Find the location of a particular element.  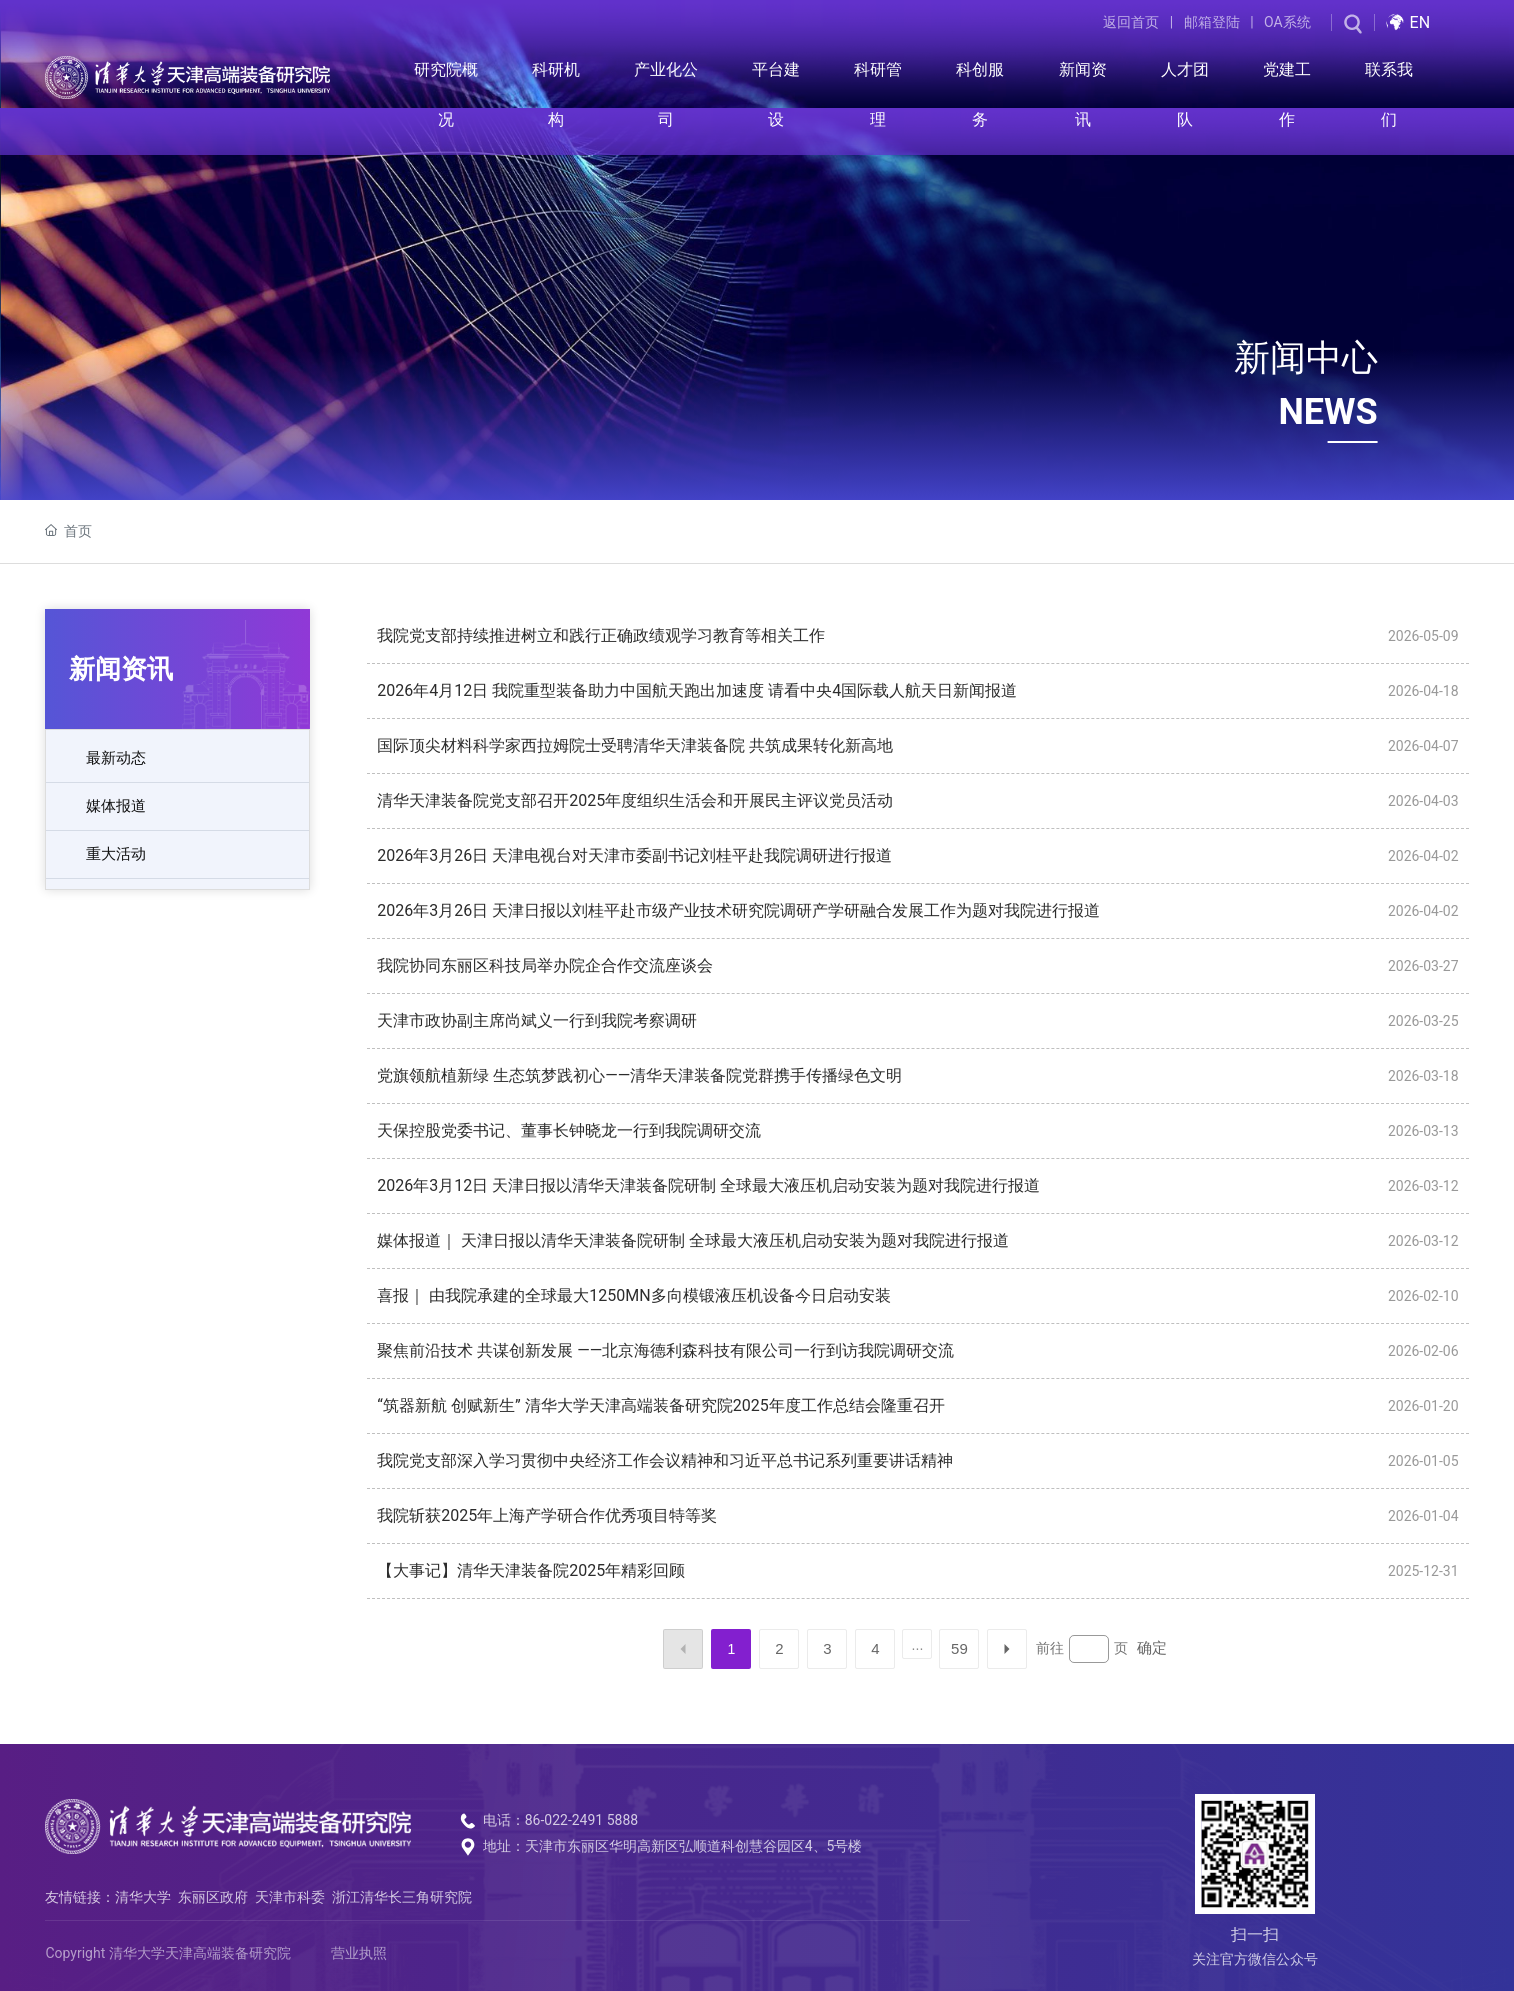

邮箱登陆 is located at coordinates (1212, 22).